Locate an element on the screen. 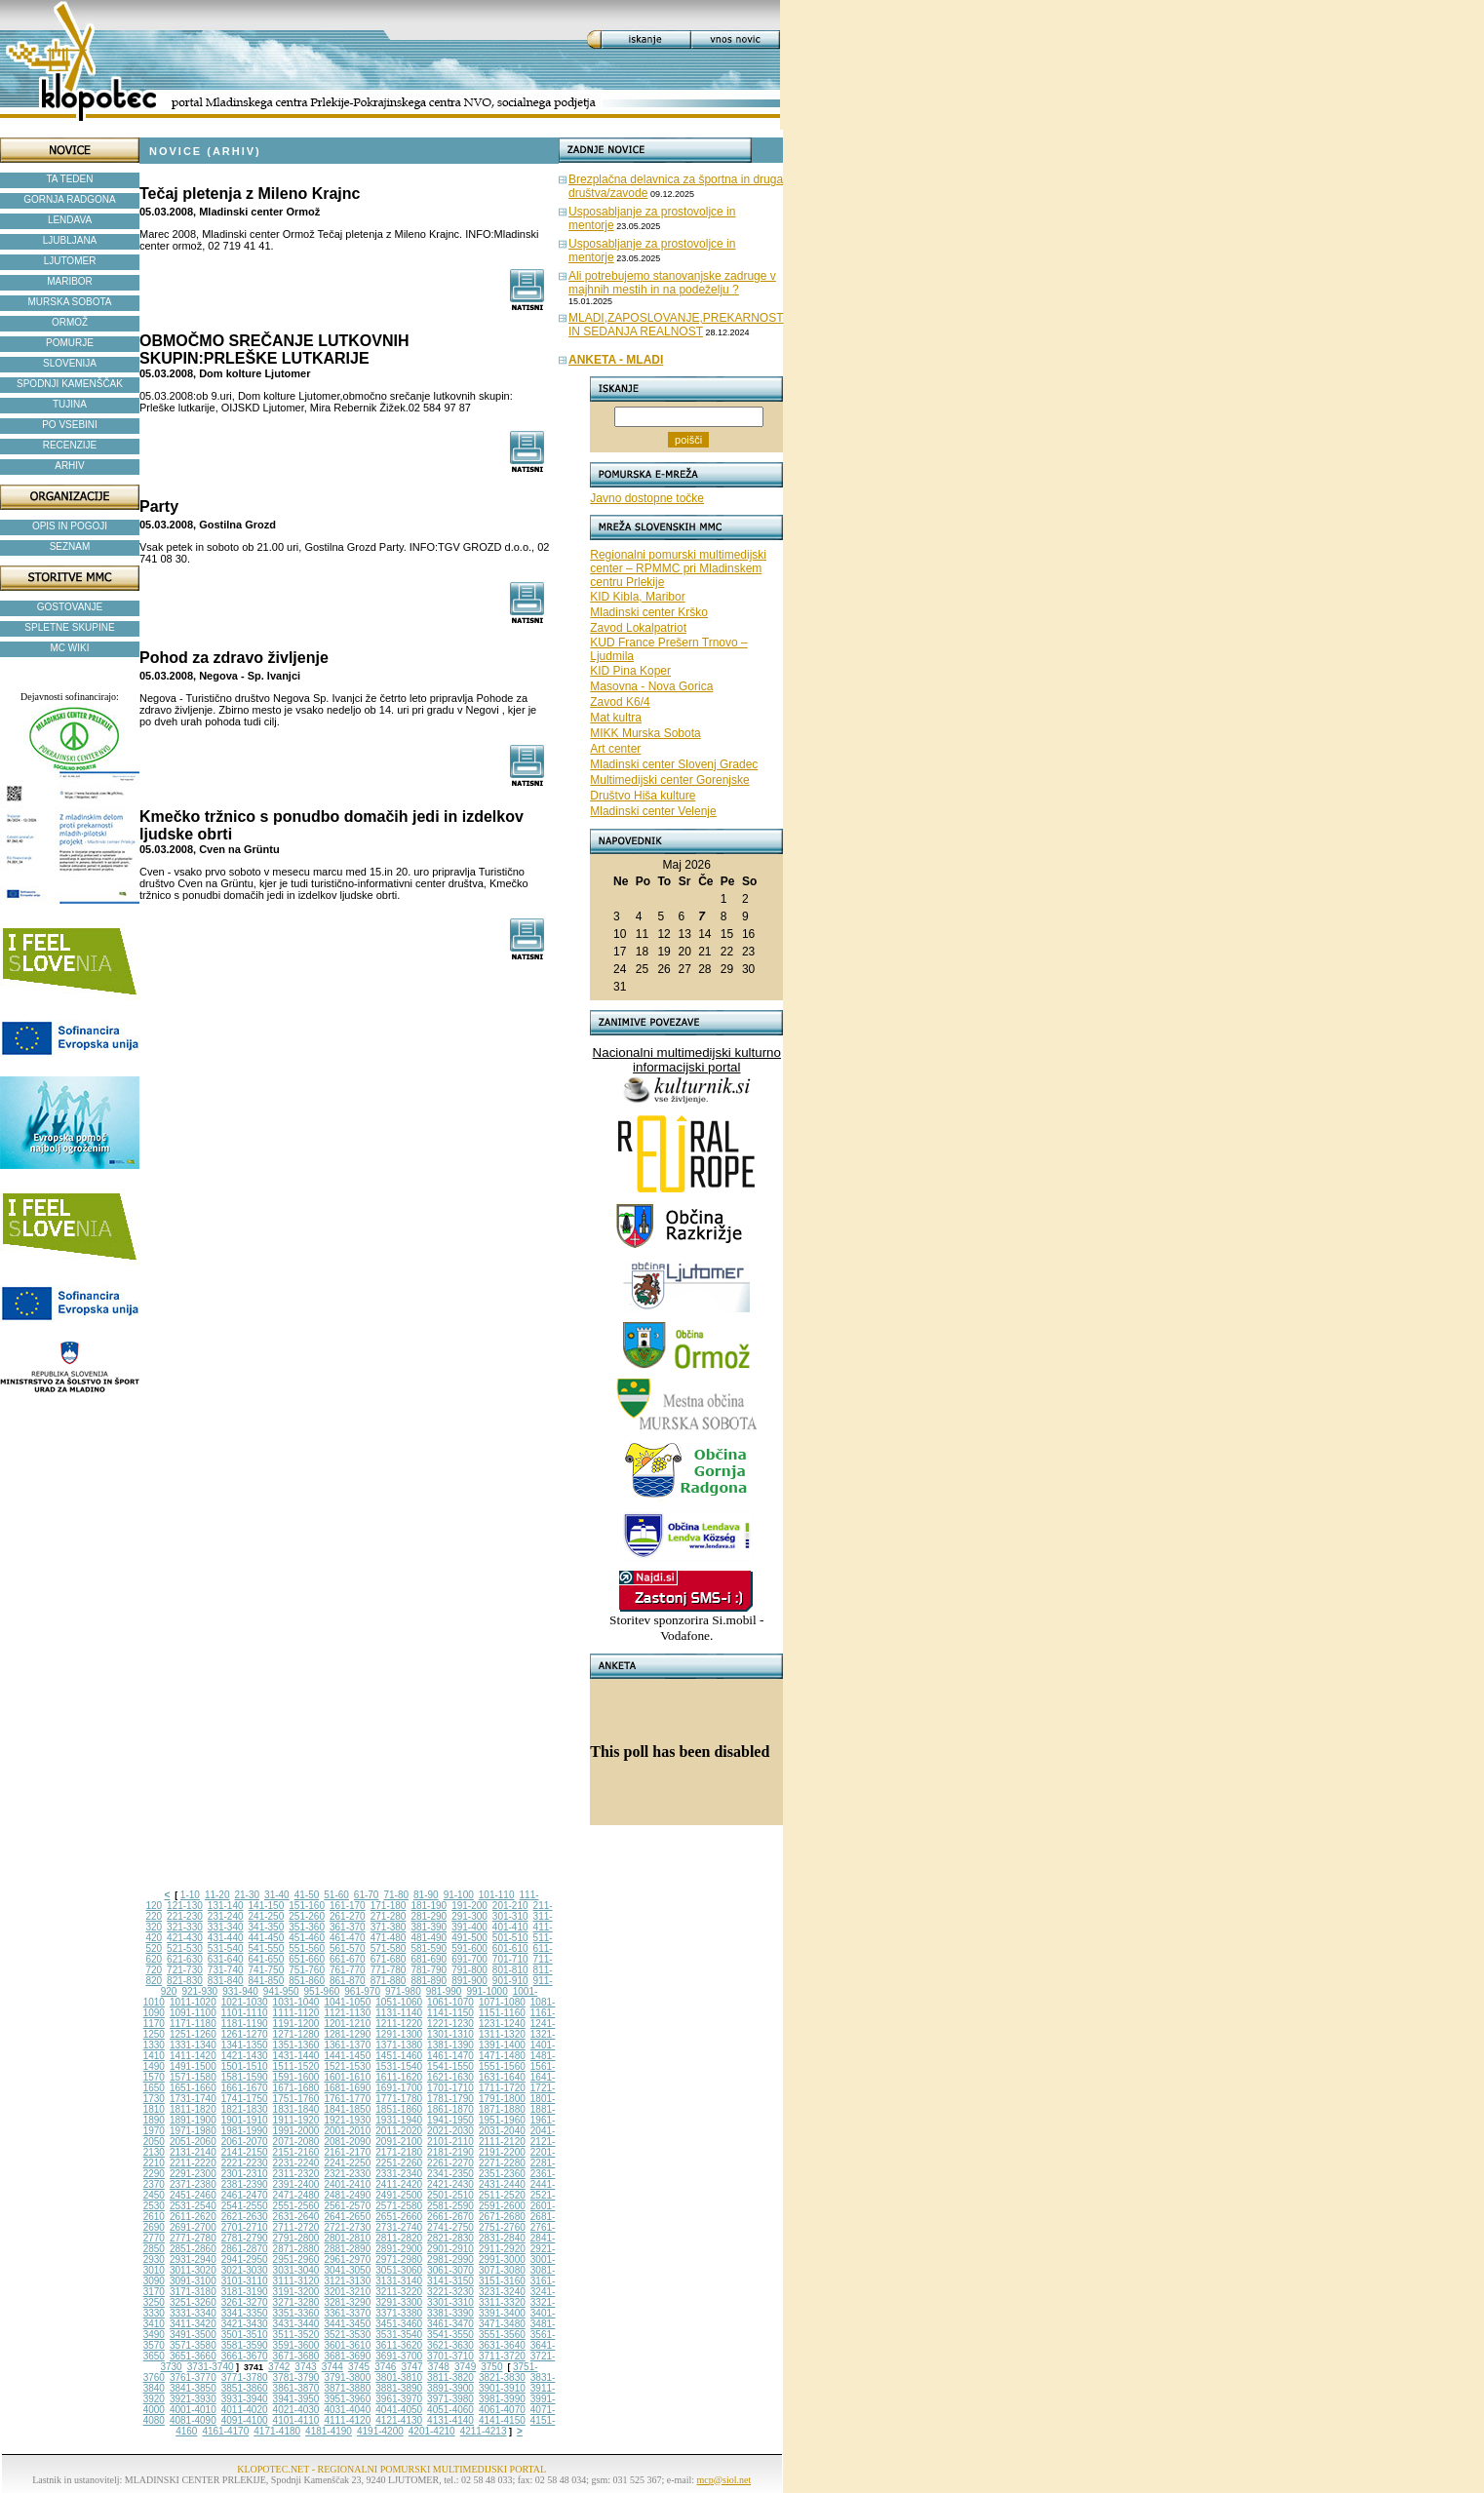 The width and height of the screenshot is (1484, 2493). 3451-3460 is located at coordinates (398, 2323).